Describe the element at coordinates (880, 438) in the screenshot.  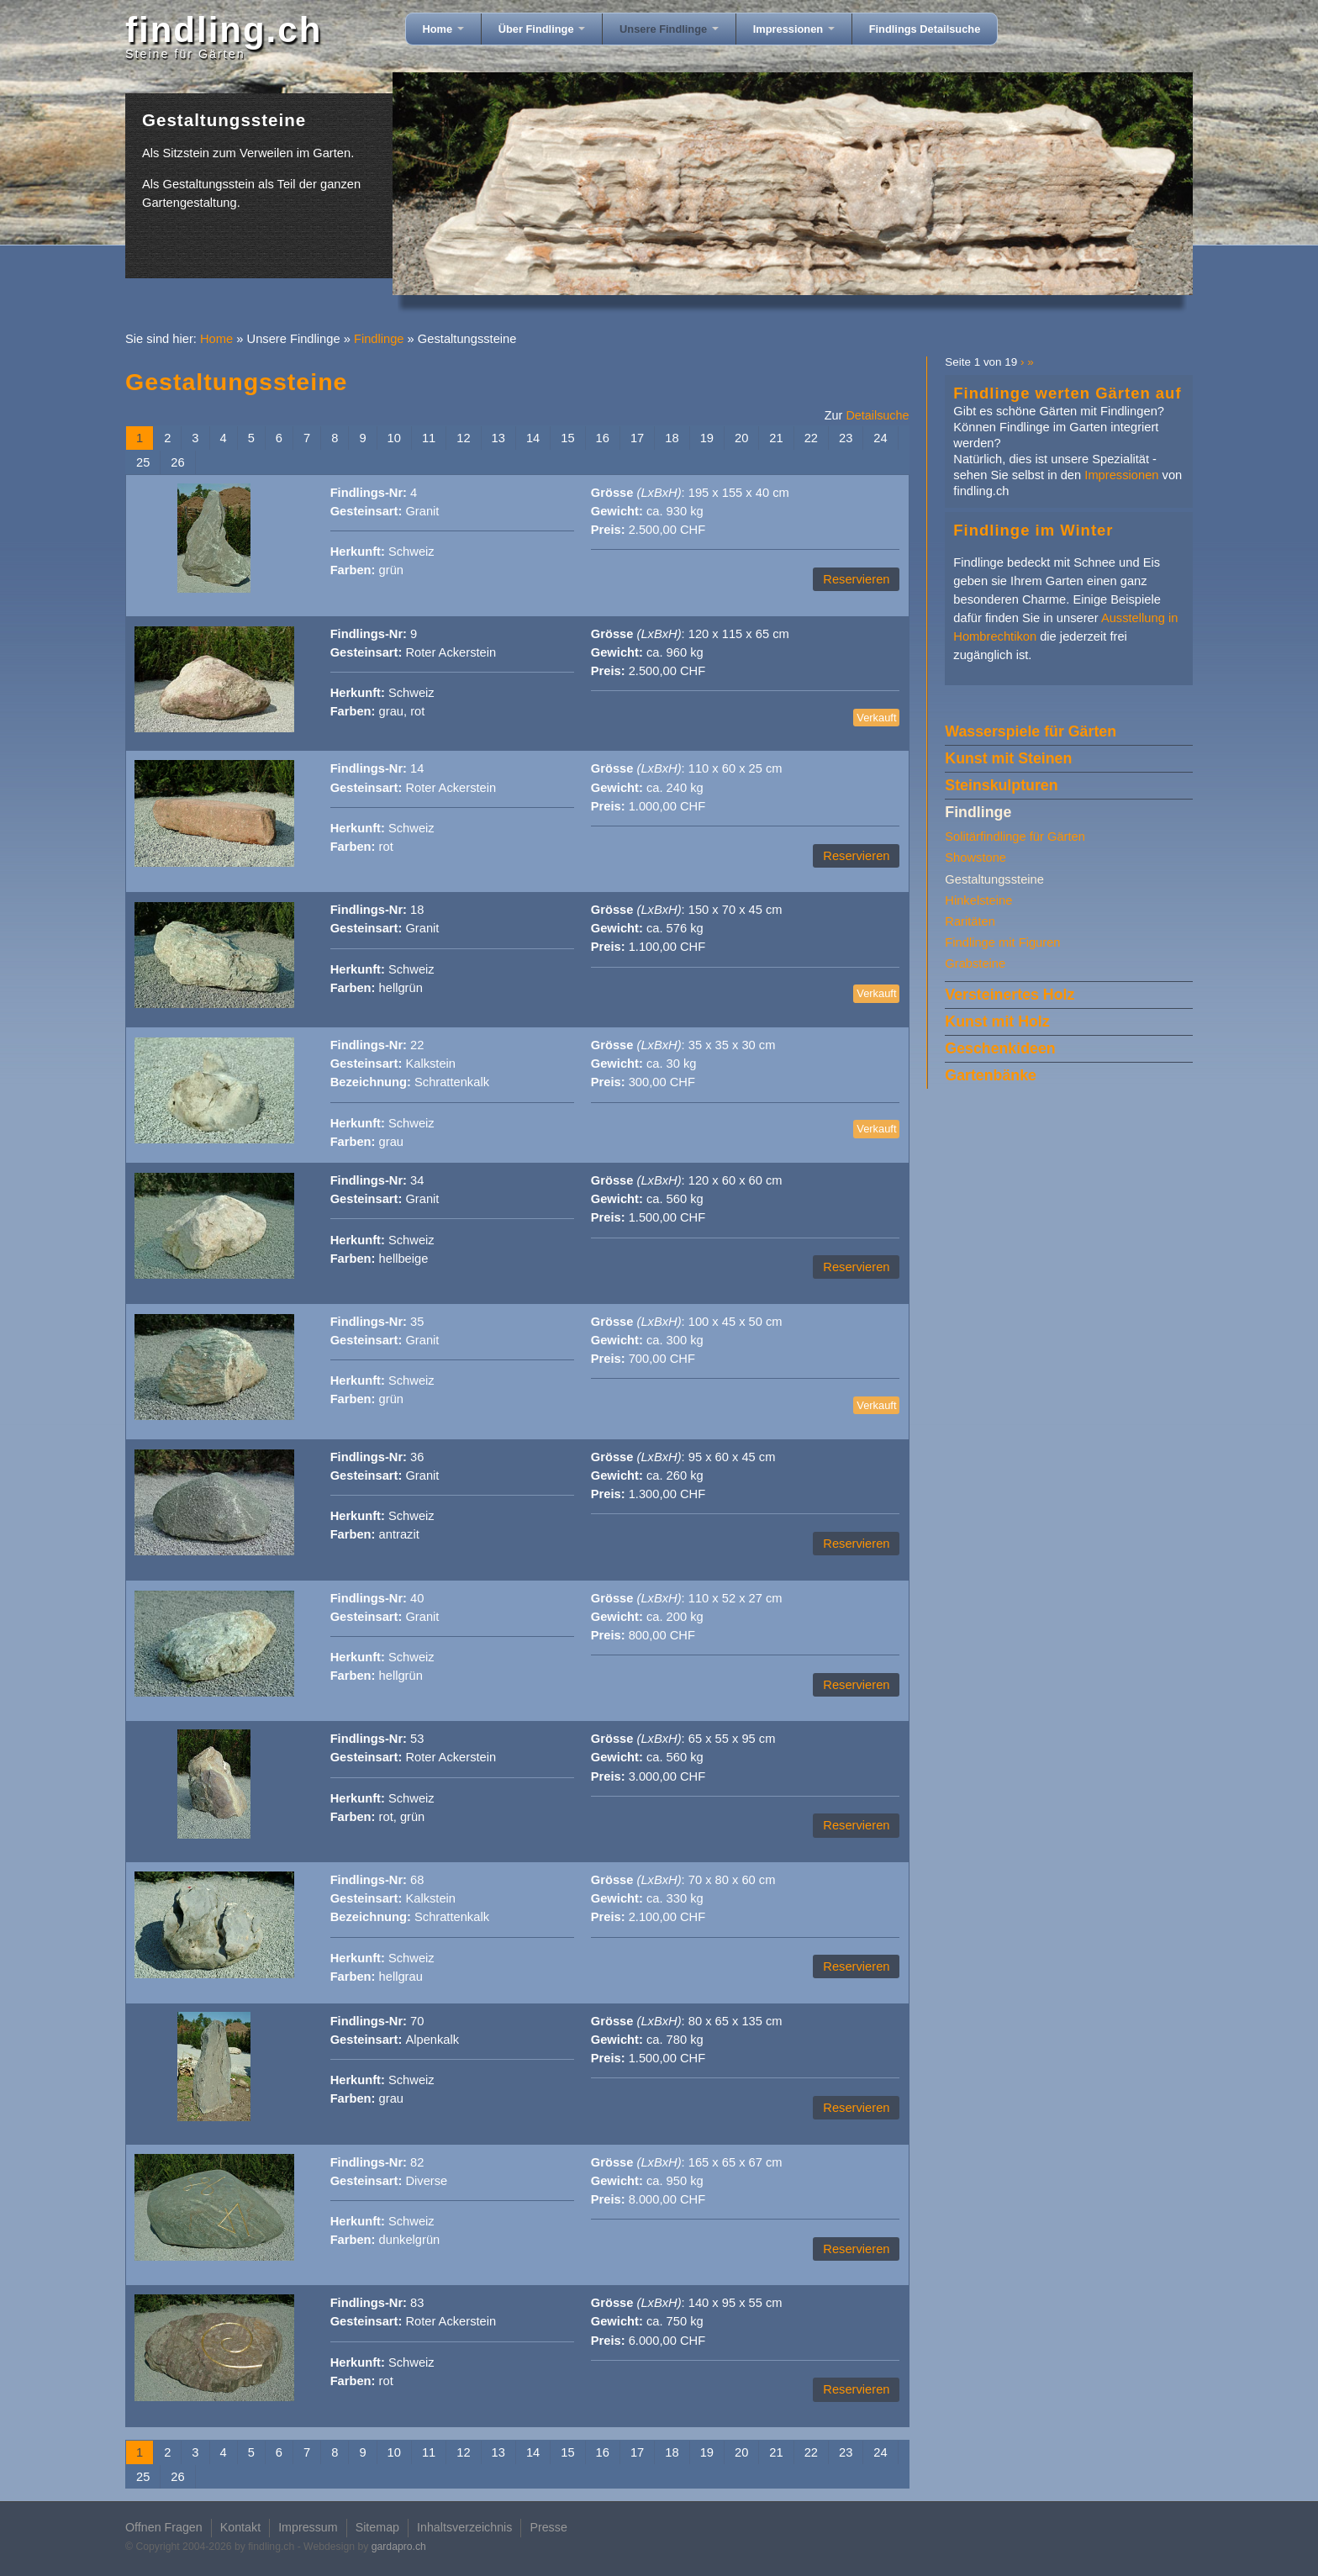
I see `24` at that location.